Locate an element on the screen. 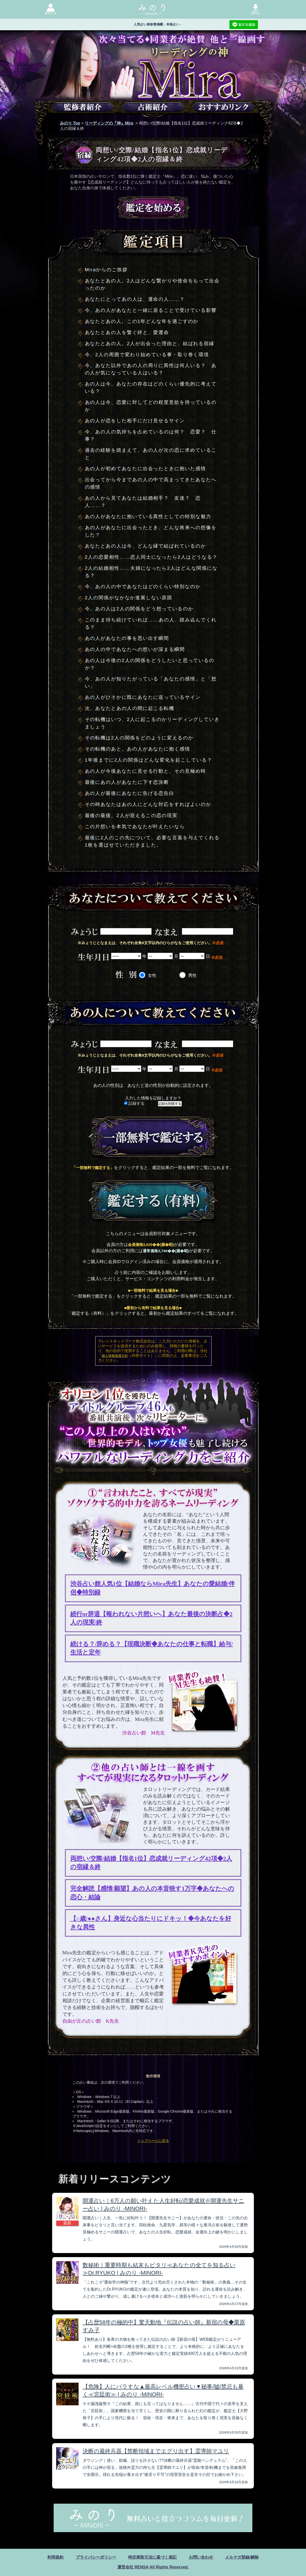 This screenshot has height=2576, width=306. メルマガ登録/解除 is located at coordinates (241, 2557).